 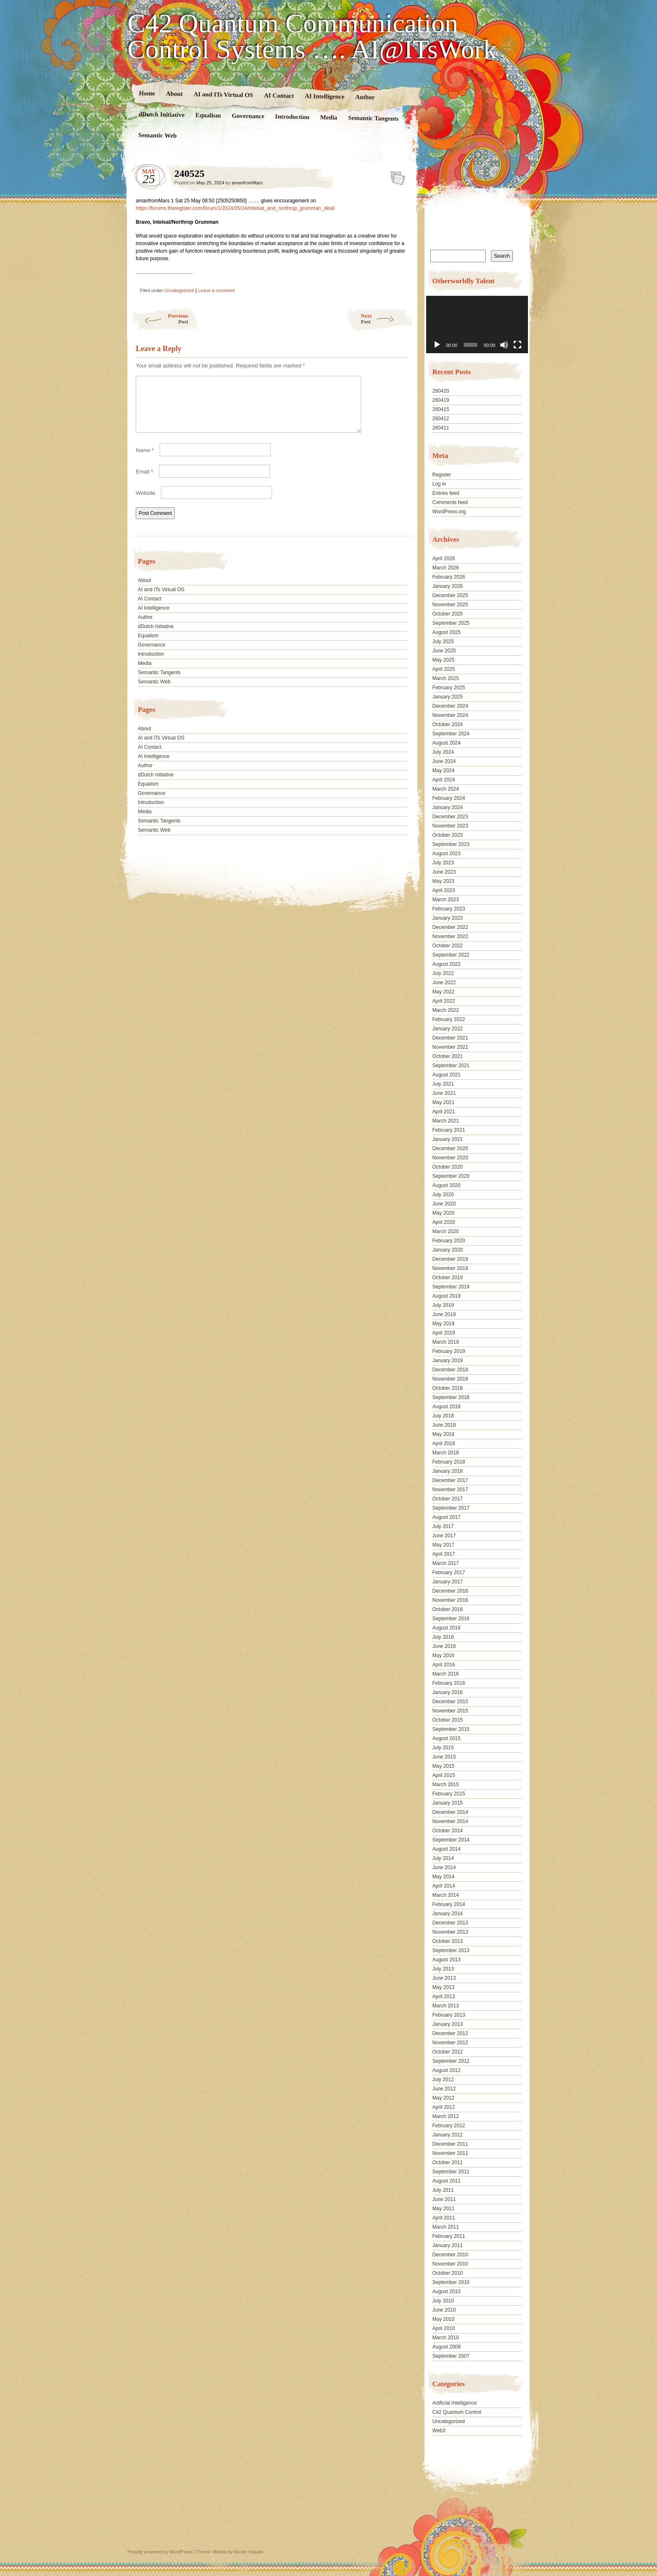 I want to click on March 2010, so click(x=445, y=2338).